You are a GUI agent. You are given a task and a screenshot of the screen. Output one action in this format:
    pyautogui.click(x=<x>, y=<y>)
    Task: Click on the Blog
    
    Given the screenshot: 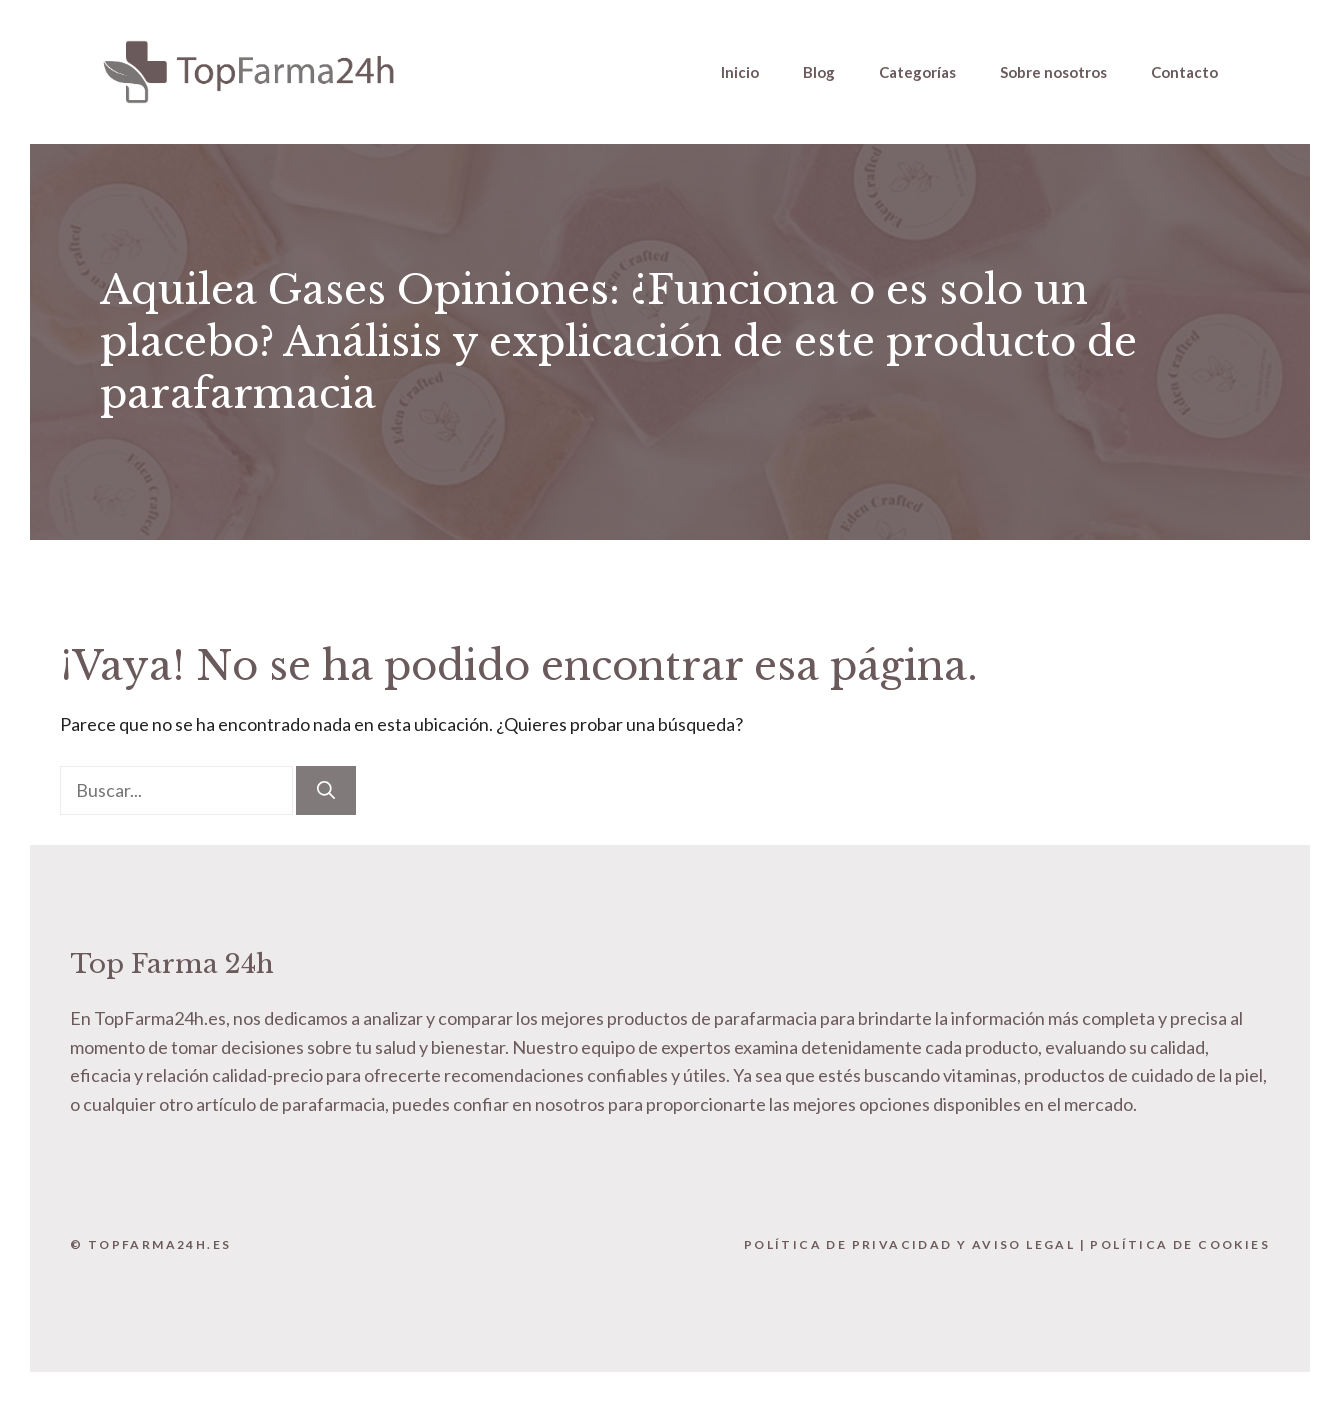 What is the action you would take?
    pyautogui.click(x=819, y=72)
    